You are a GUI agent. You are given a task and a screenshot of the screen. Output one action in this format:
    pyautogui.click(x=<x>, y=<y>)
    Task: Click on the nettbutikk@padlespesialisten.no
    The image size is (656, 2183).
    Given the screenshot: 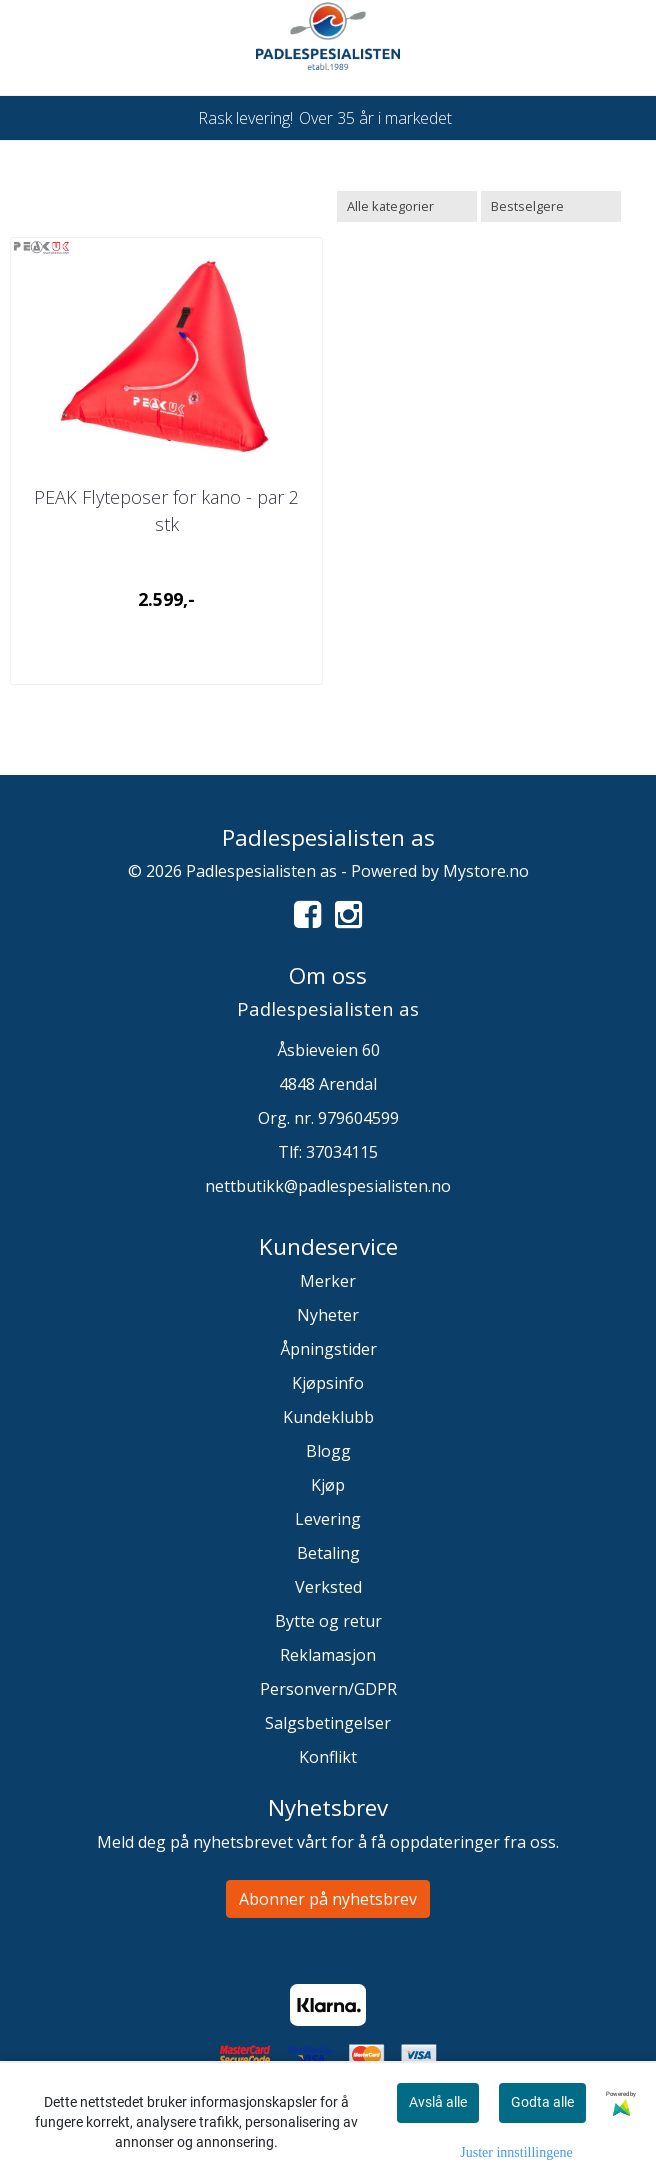 What is the action you would take?
    pyautogui.click(x=328, y=1186)
    